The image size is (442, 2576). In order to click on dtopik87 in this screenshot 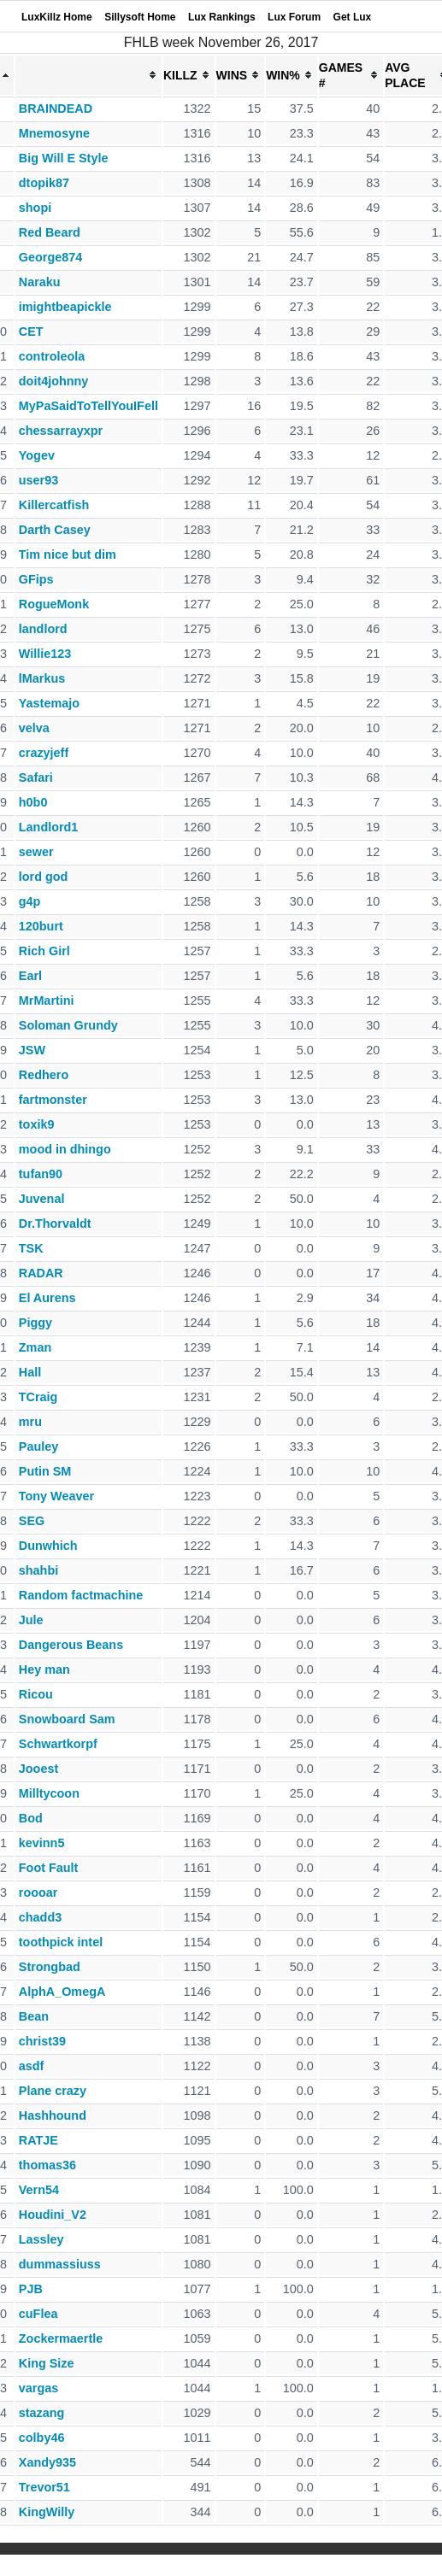, I will do `click(44, 183)`.